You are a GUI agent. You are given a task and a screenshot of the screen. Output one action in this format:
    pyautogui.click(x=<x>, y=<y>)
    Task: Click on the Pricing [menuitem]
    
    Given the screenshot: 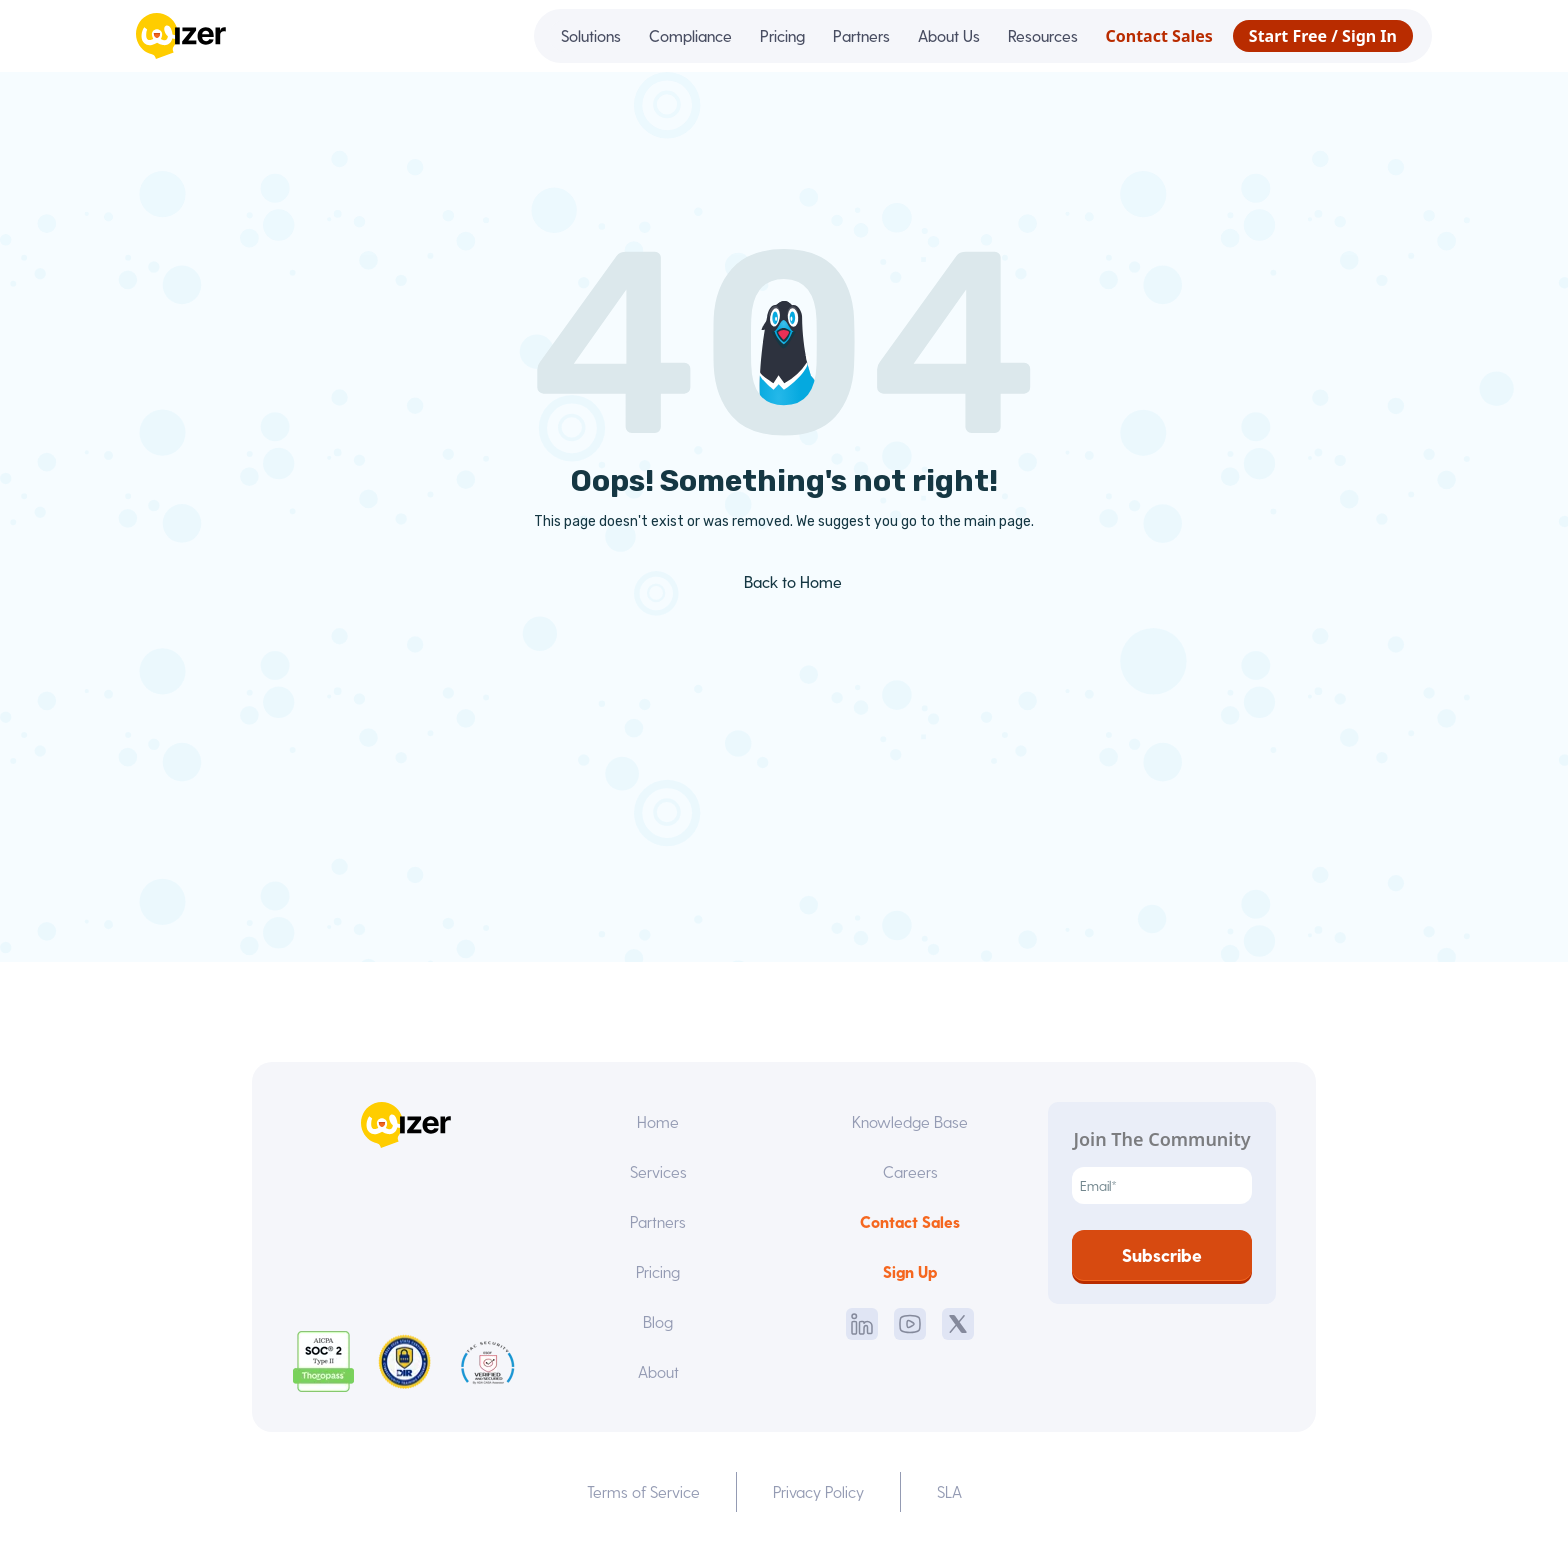 What is the action you would take?
    pyautogui.click(x=782, y=35)
    